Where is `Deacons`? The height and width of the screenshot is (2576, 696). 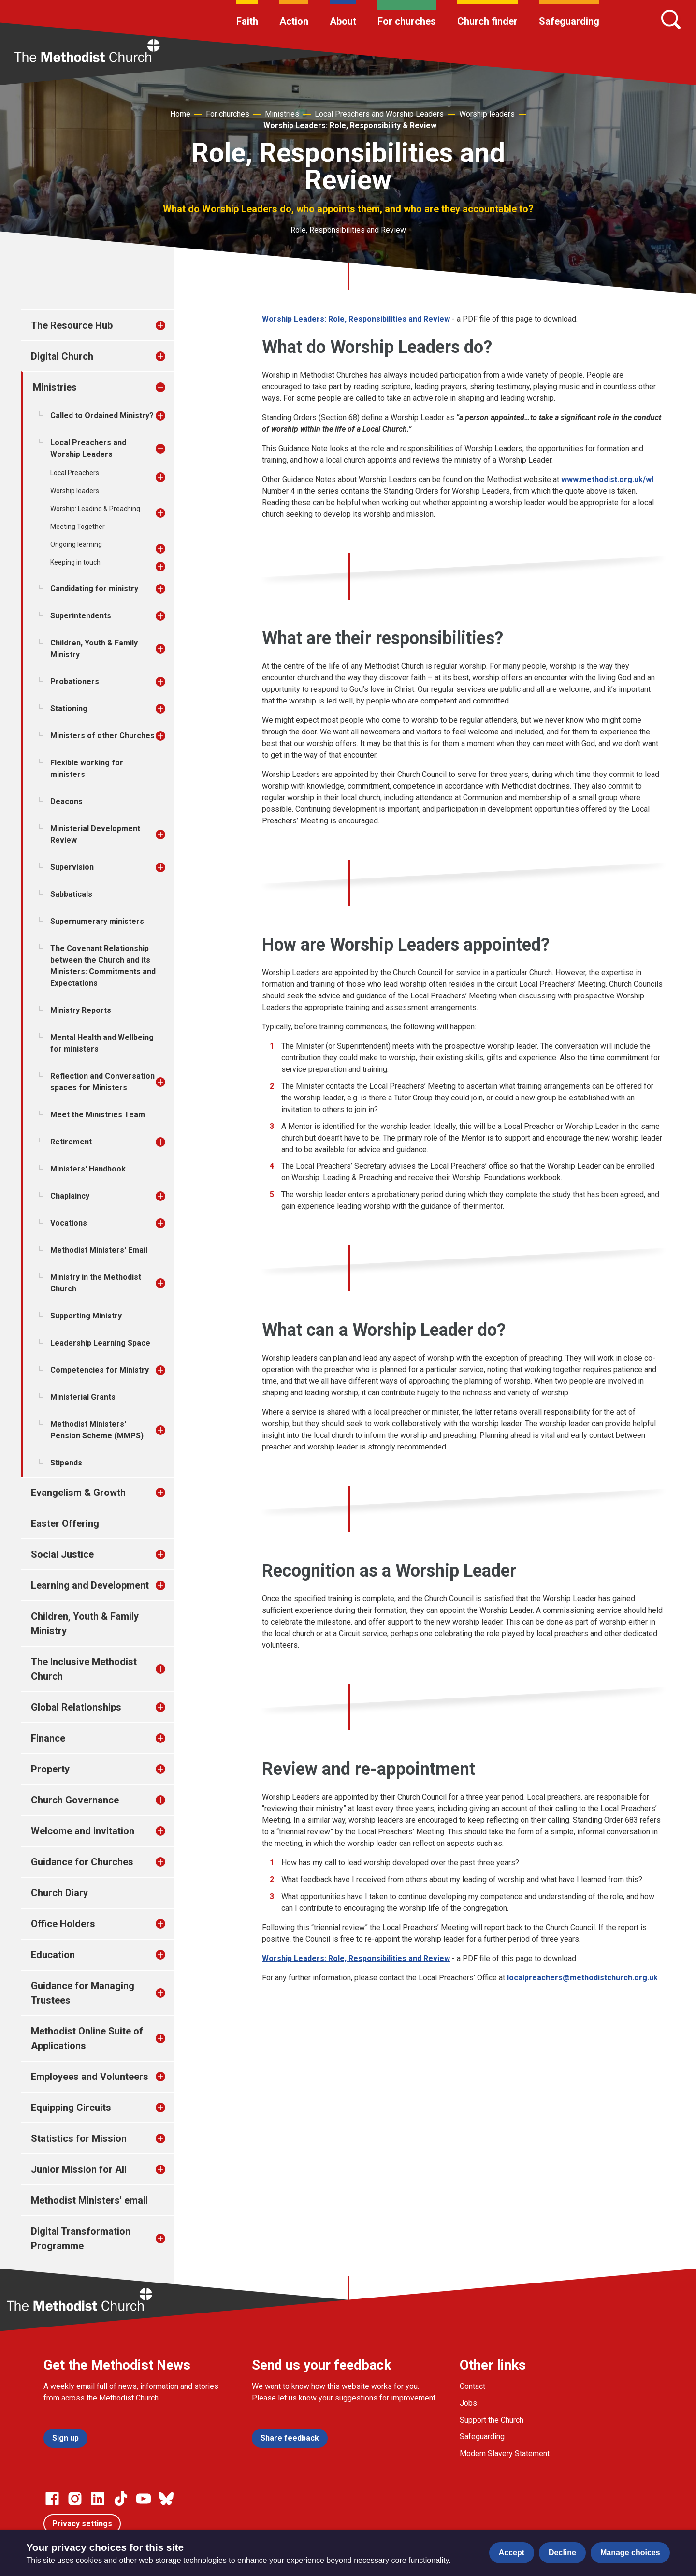
Deacons is located at coordinates (66, 801).